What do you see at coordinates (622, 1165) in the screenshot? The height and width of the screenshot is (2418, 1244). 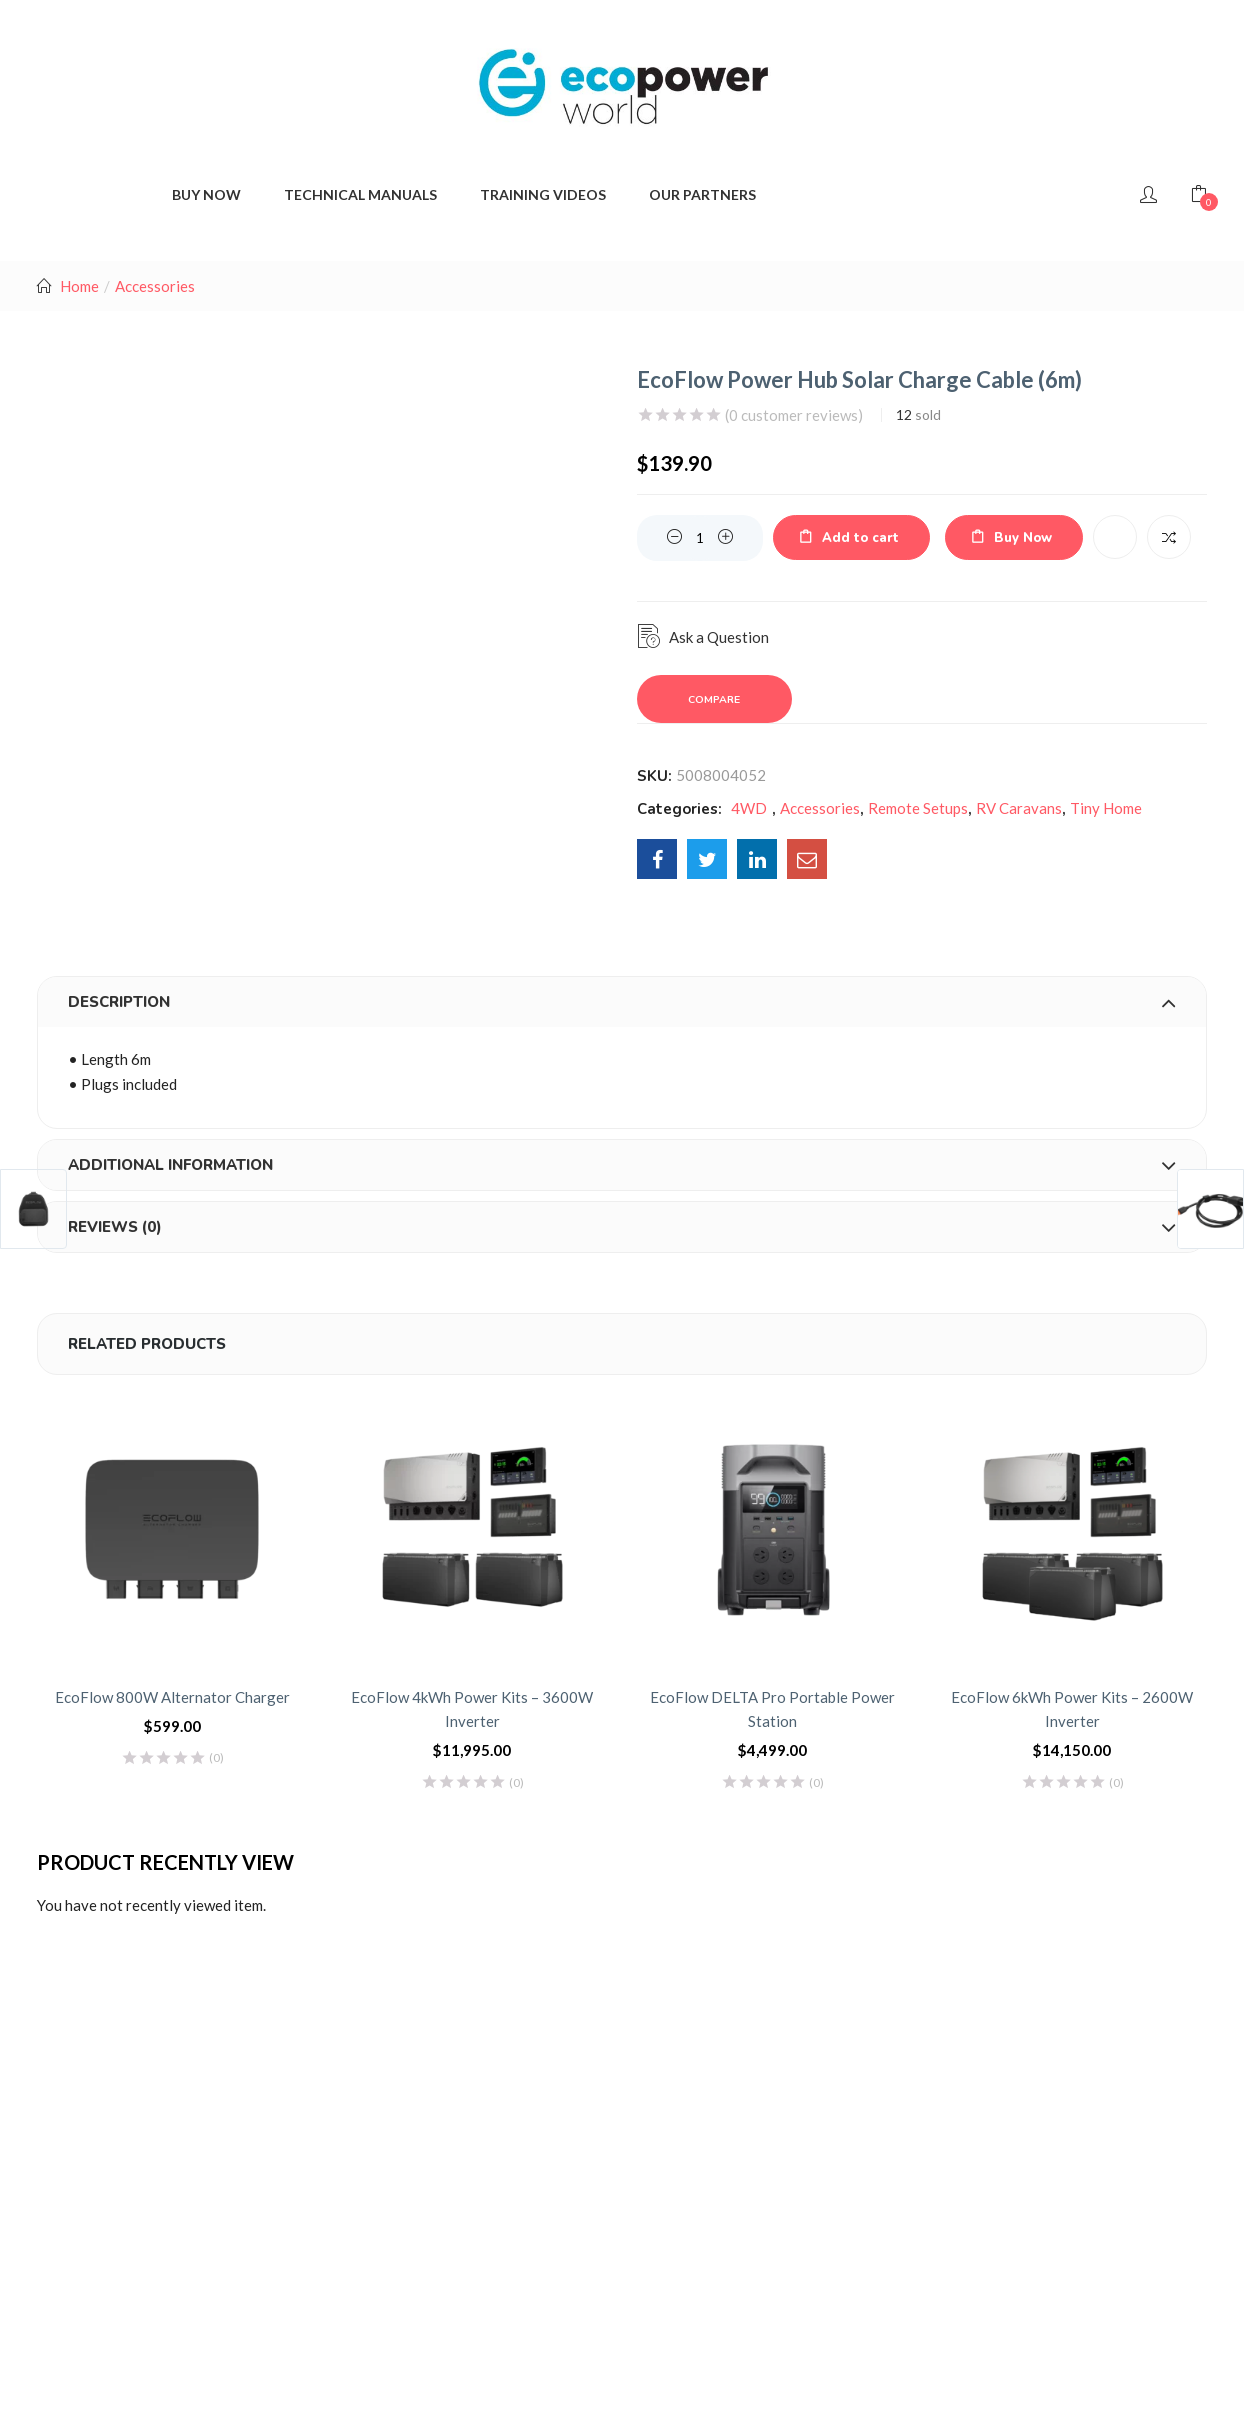 I see `Additional information [button]` at bounding box center [622, 1165].